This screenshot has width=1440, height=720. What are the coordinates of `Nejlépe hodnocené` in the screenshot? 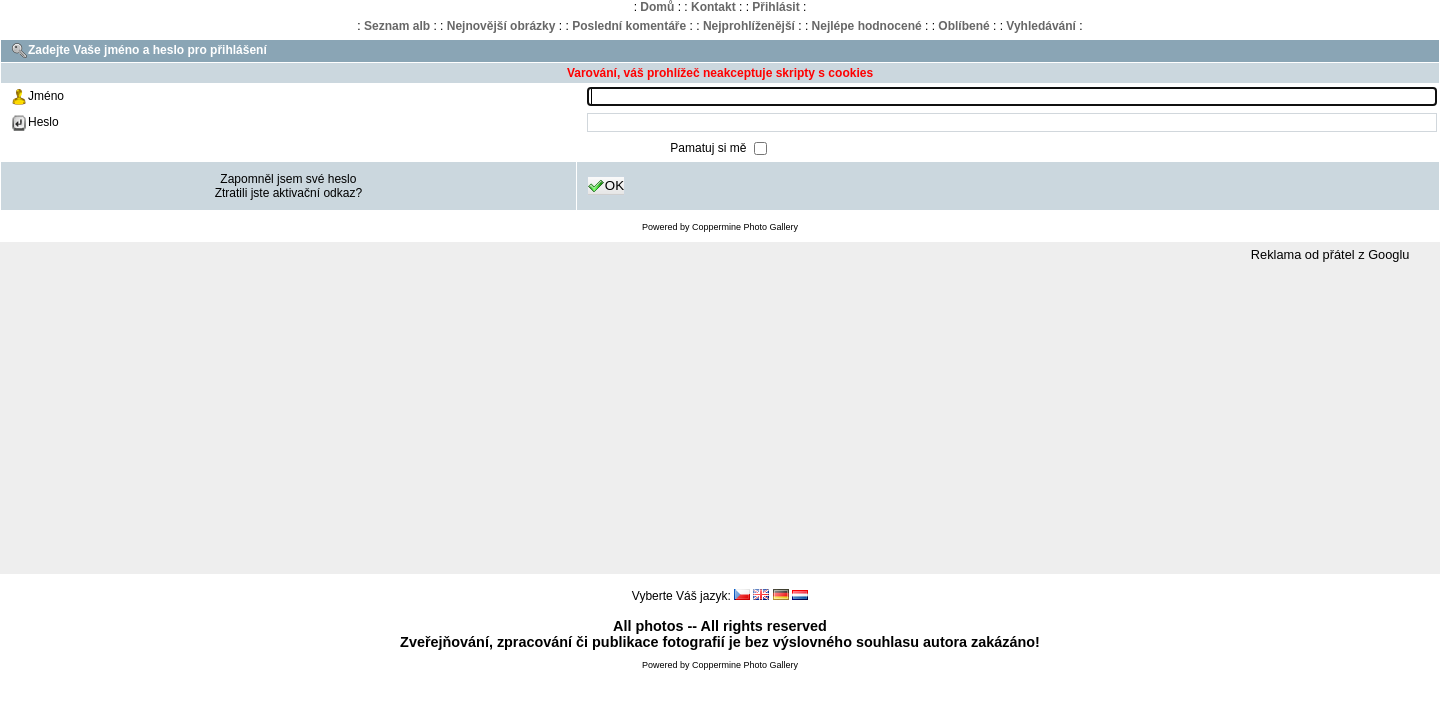 It's located at (867, 26).